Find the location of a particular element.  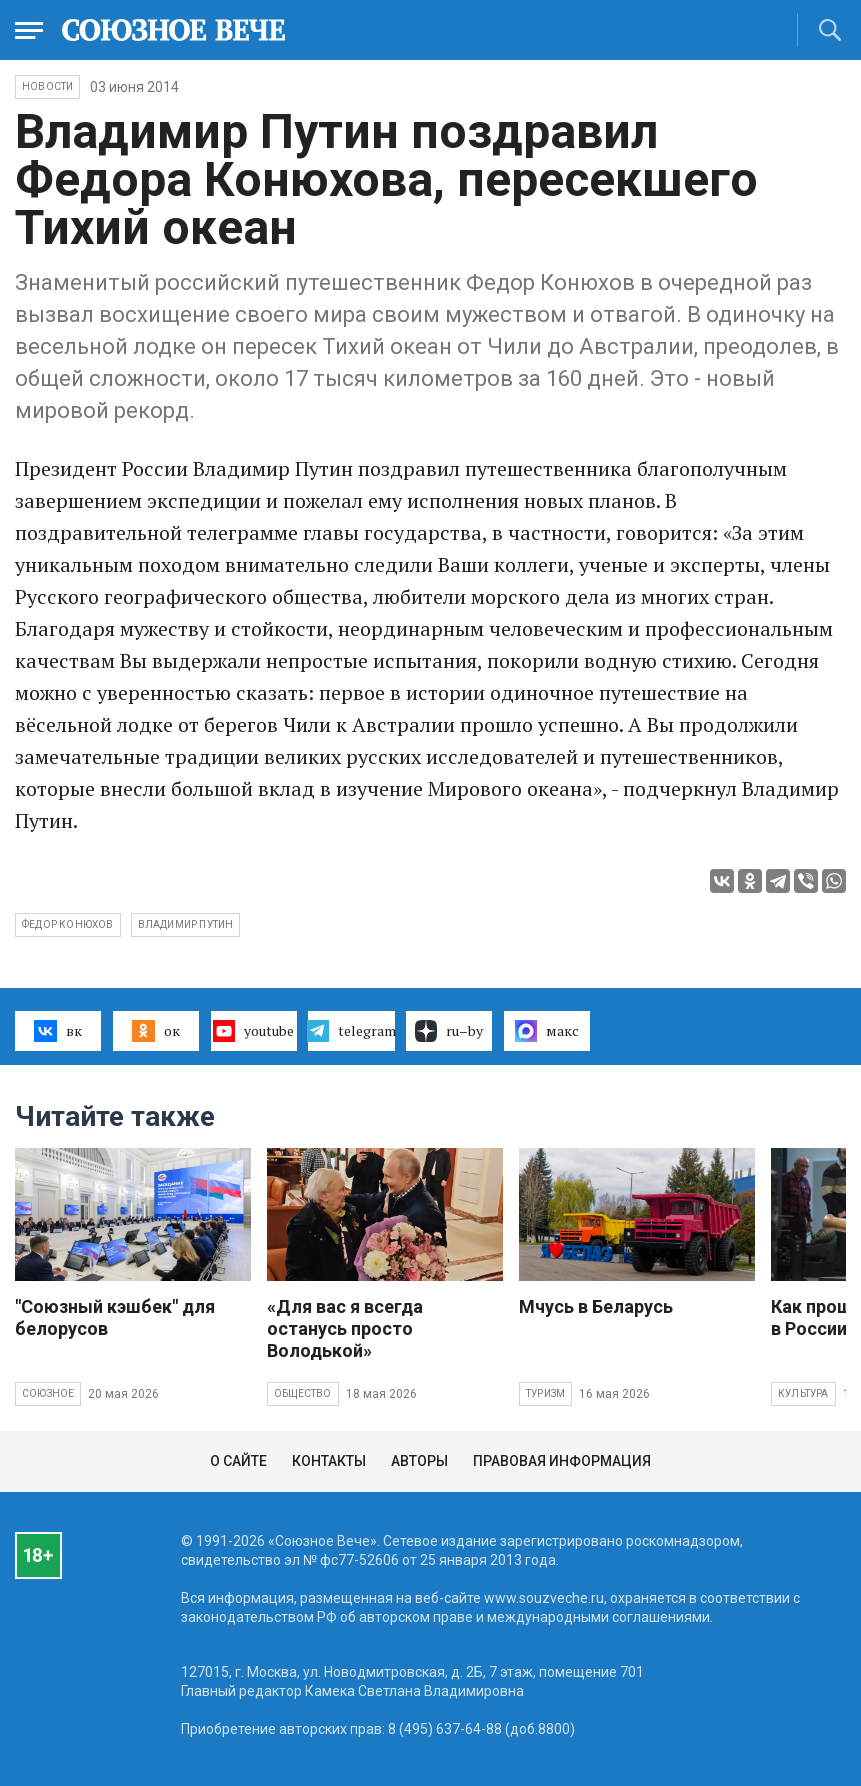

вк is located at coordinates (57, 1031).